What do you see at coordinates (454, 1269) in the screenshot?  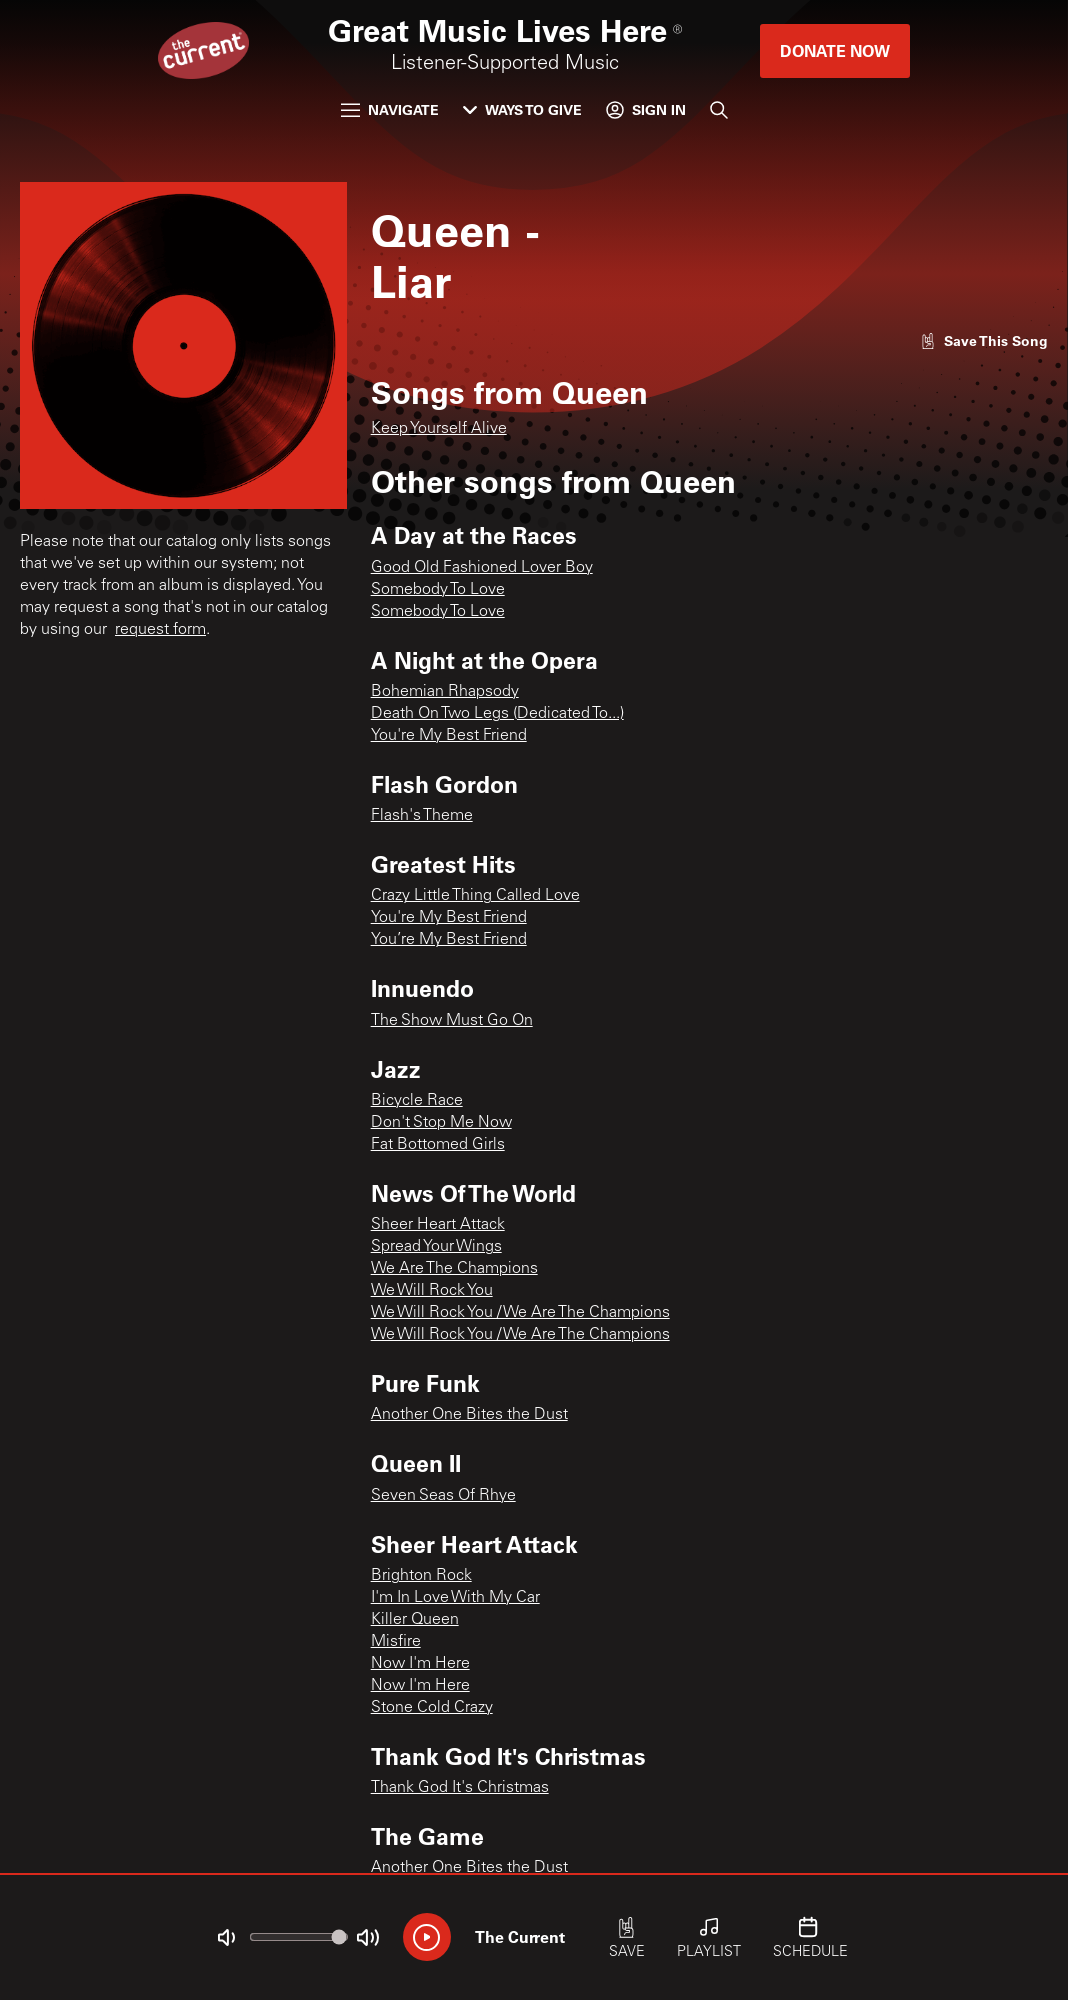 I see `We Are The Champions` at bounding box center [454, 1269].